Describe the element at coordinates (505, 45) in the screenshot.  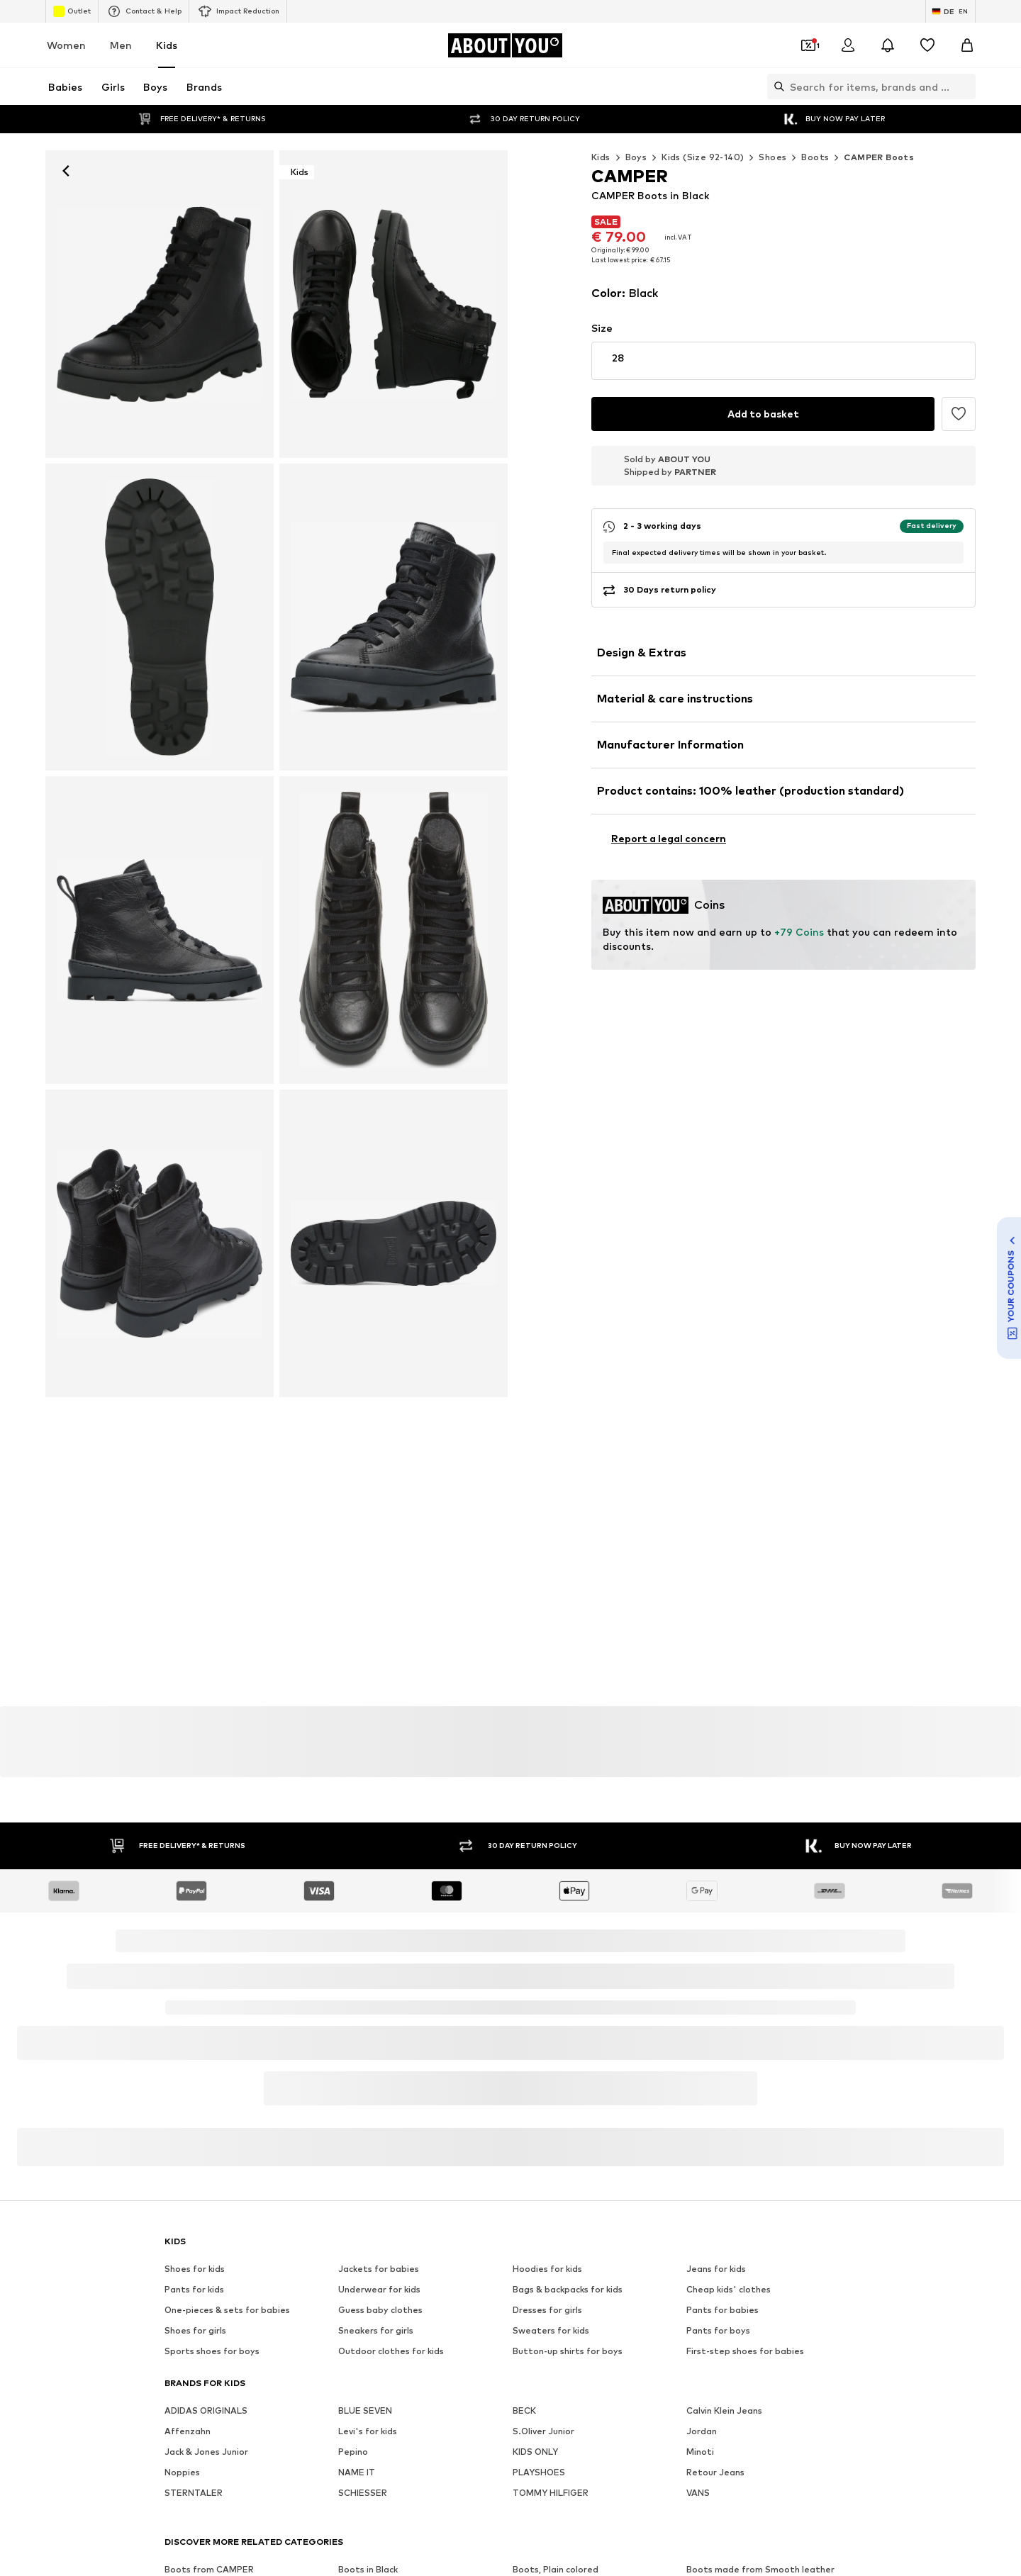
I see `[Navigate to the home page]` at that location.